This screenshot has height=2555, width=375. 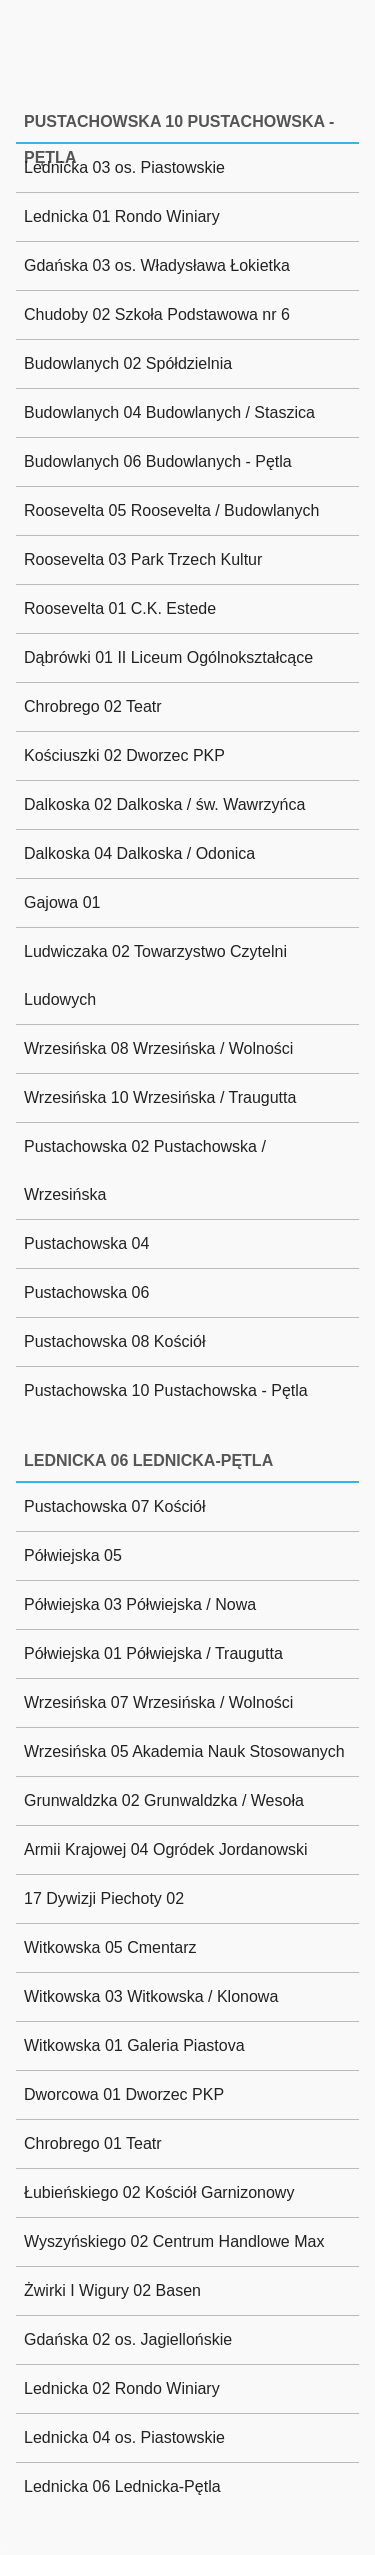 I want to click on Łubieńskiego 02 Kościół Garnizonowy, so click(x=159, y=2192).